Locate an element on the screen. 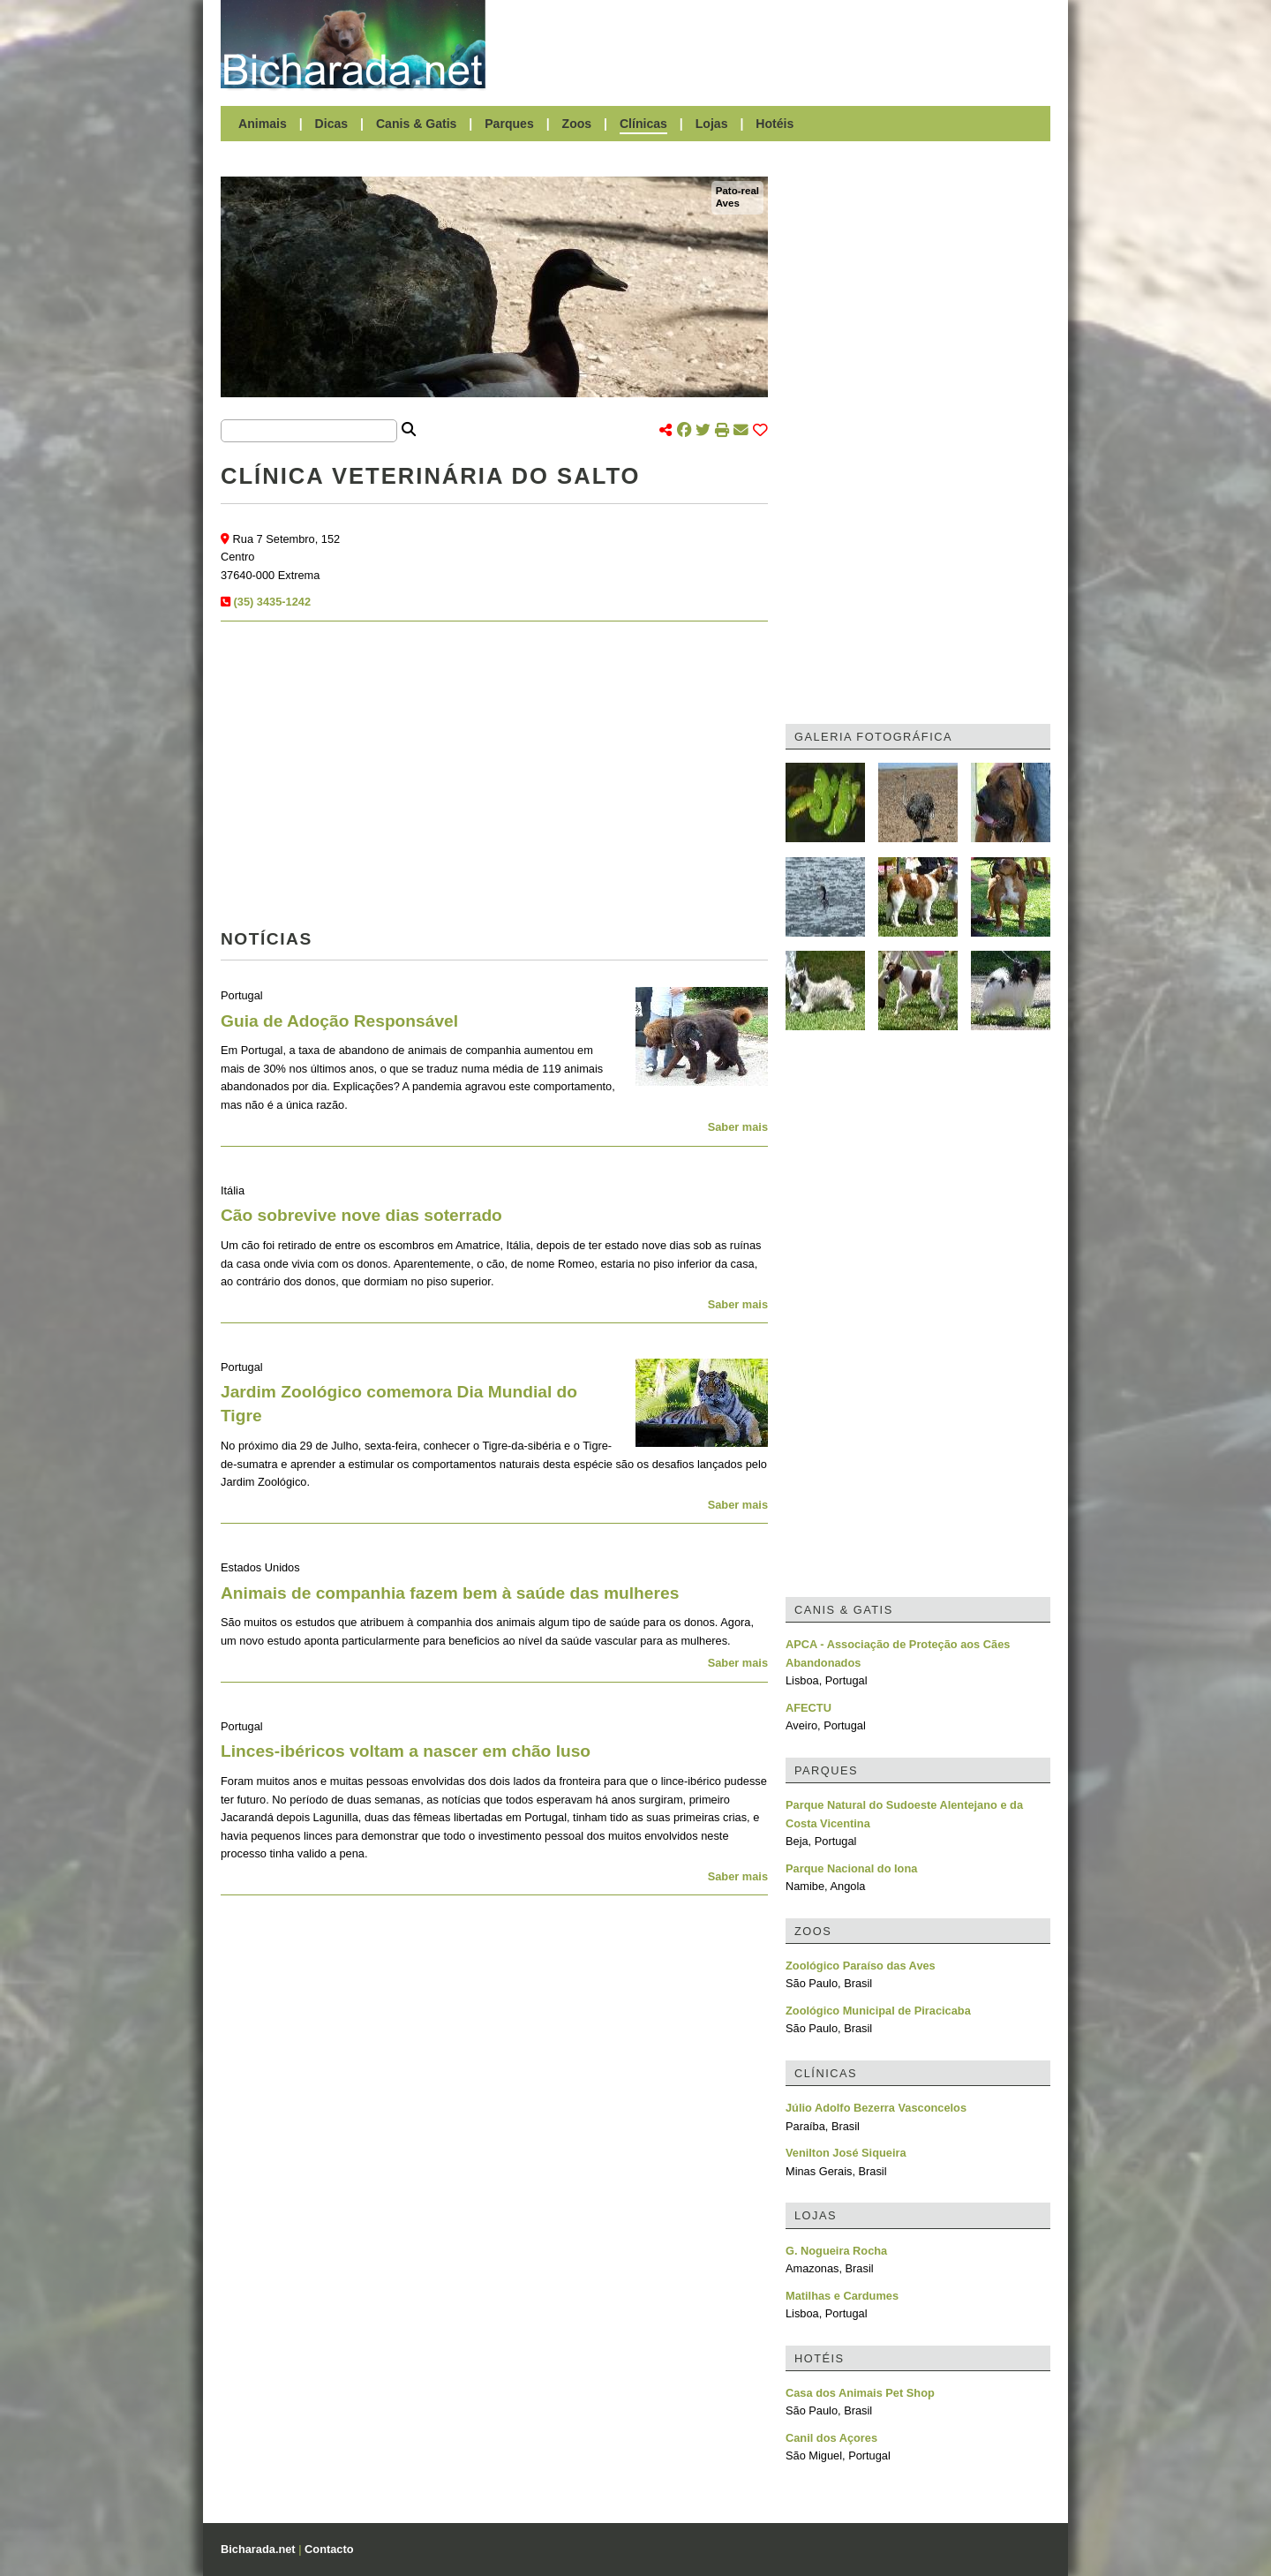  Animais is located at coordinates (262, 124).